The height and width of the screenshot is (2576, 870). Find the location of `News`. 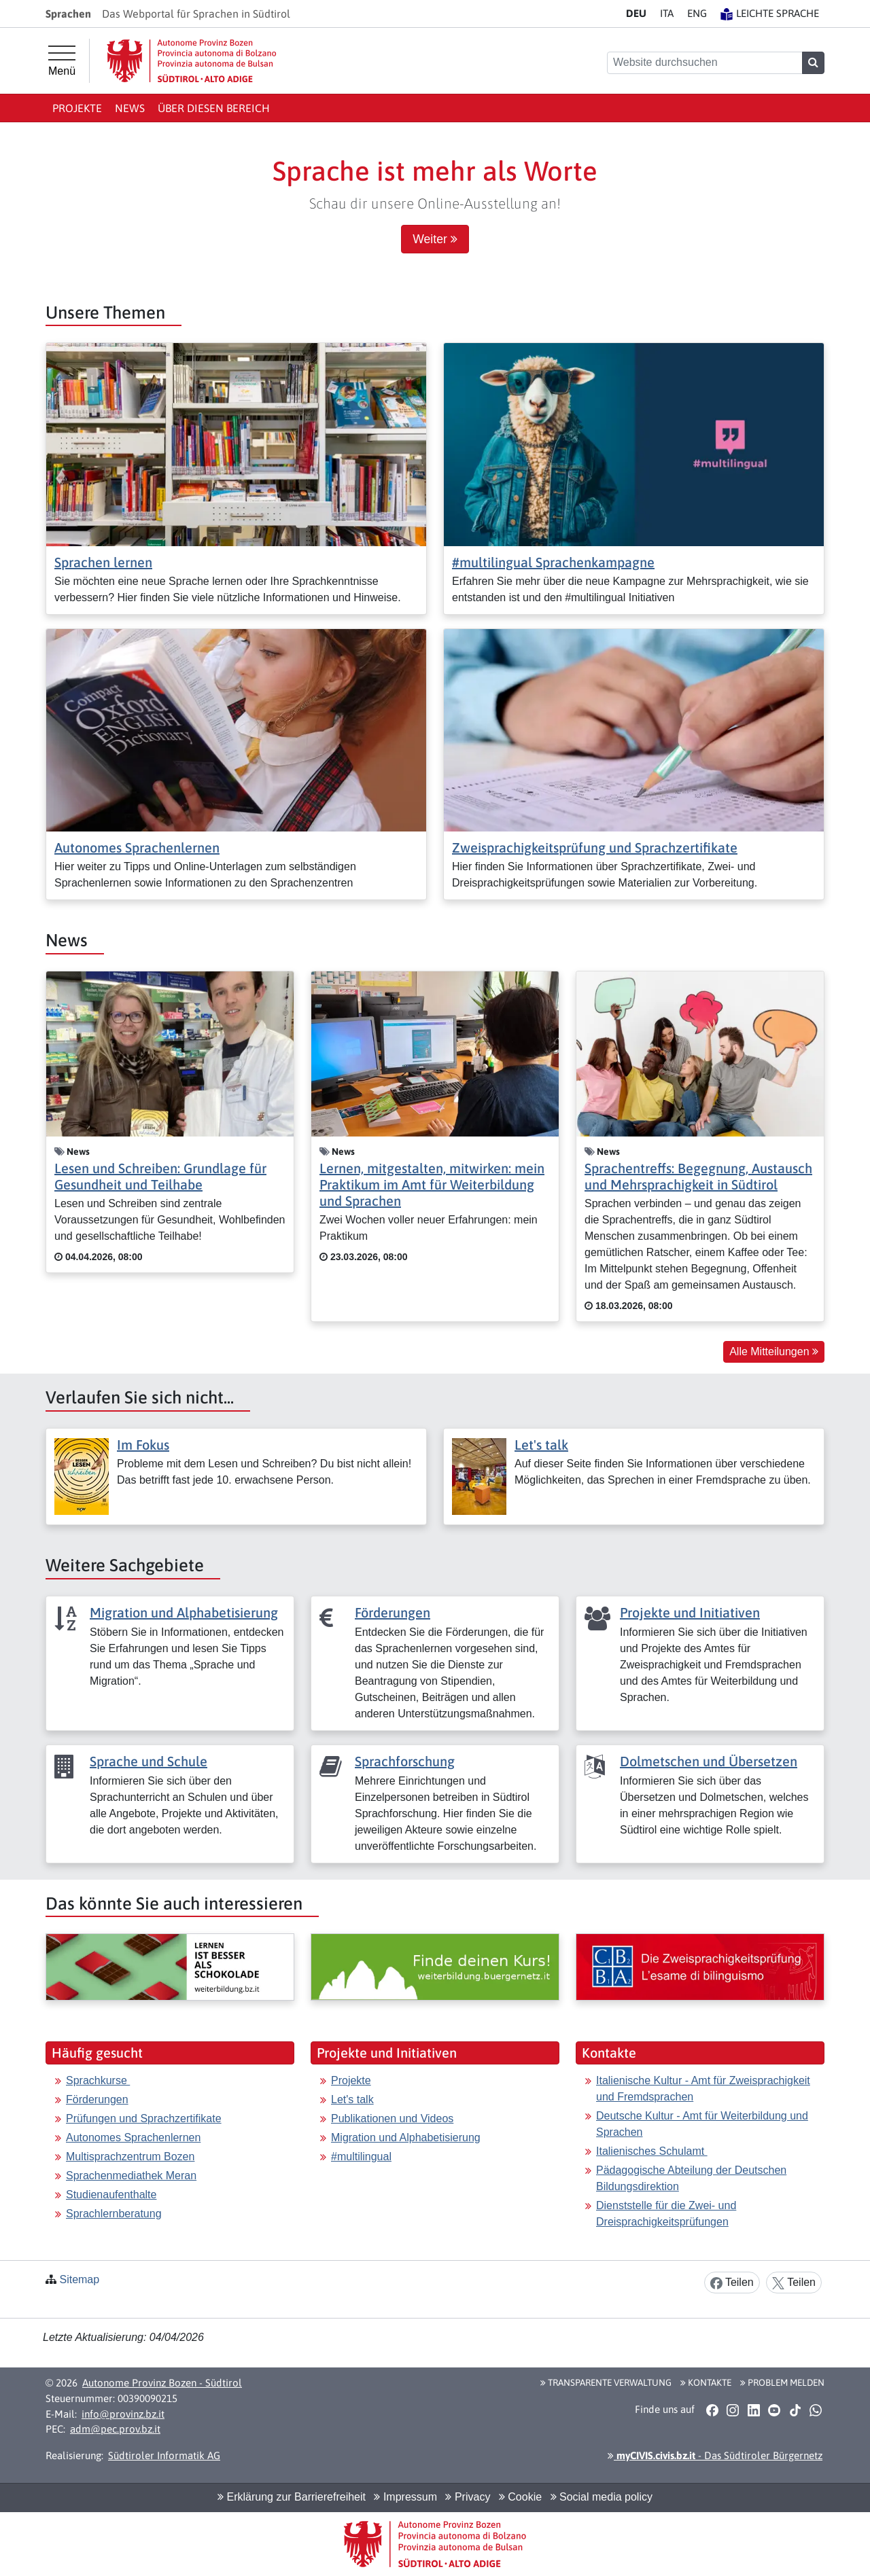

News is located at coordinates (130, 108).